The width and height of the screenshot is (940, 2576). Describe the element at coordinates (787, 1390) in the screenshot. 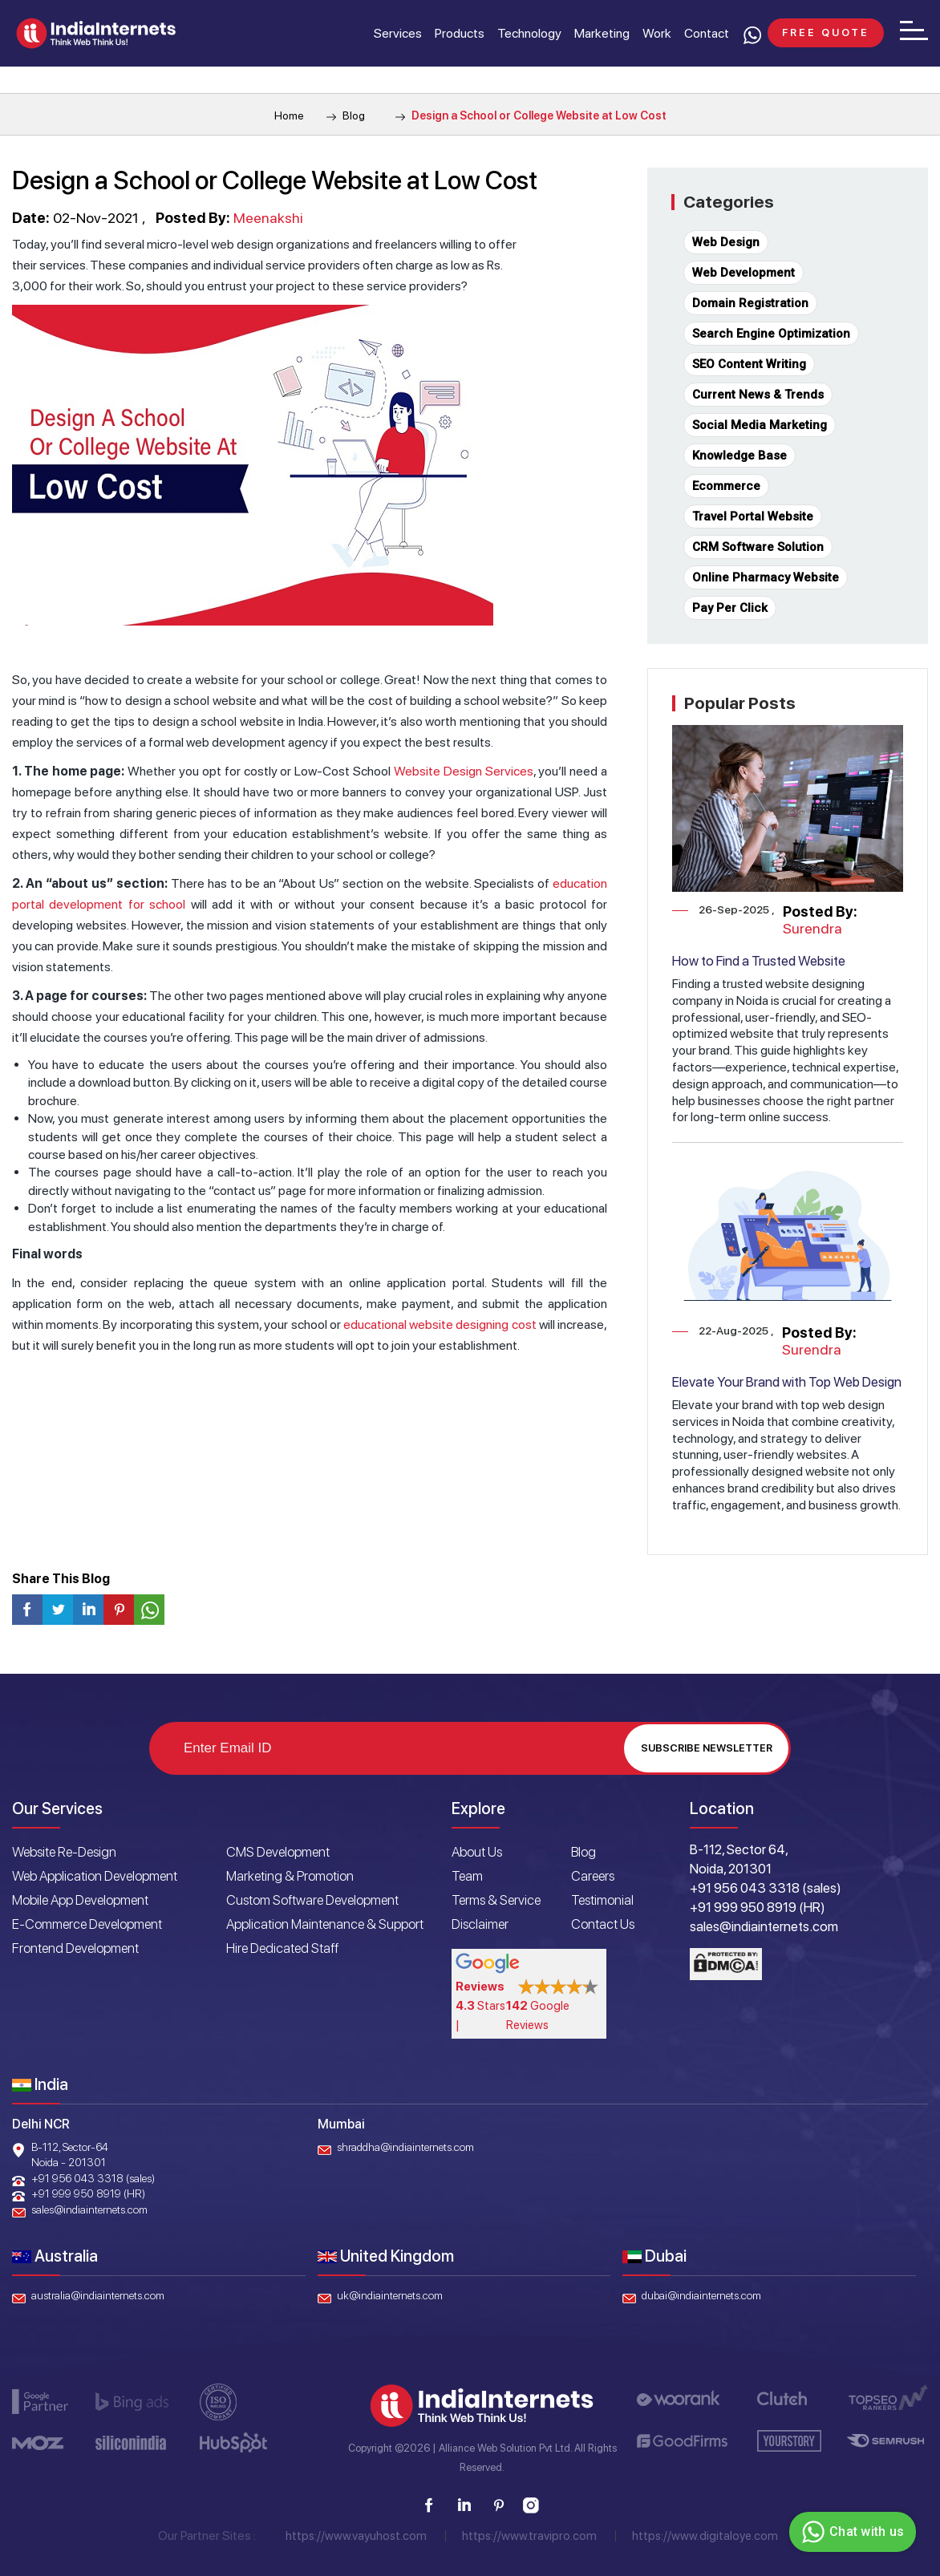

I see `Elevate Your Brand with Top Web Design Services in Noida` at that location.